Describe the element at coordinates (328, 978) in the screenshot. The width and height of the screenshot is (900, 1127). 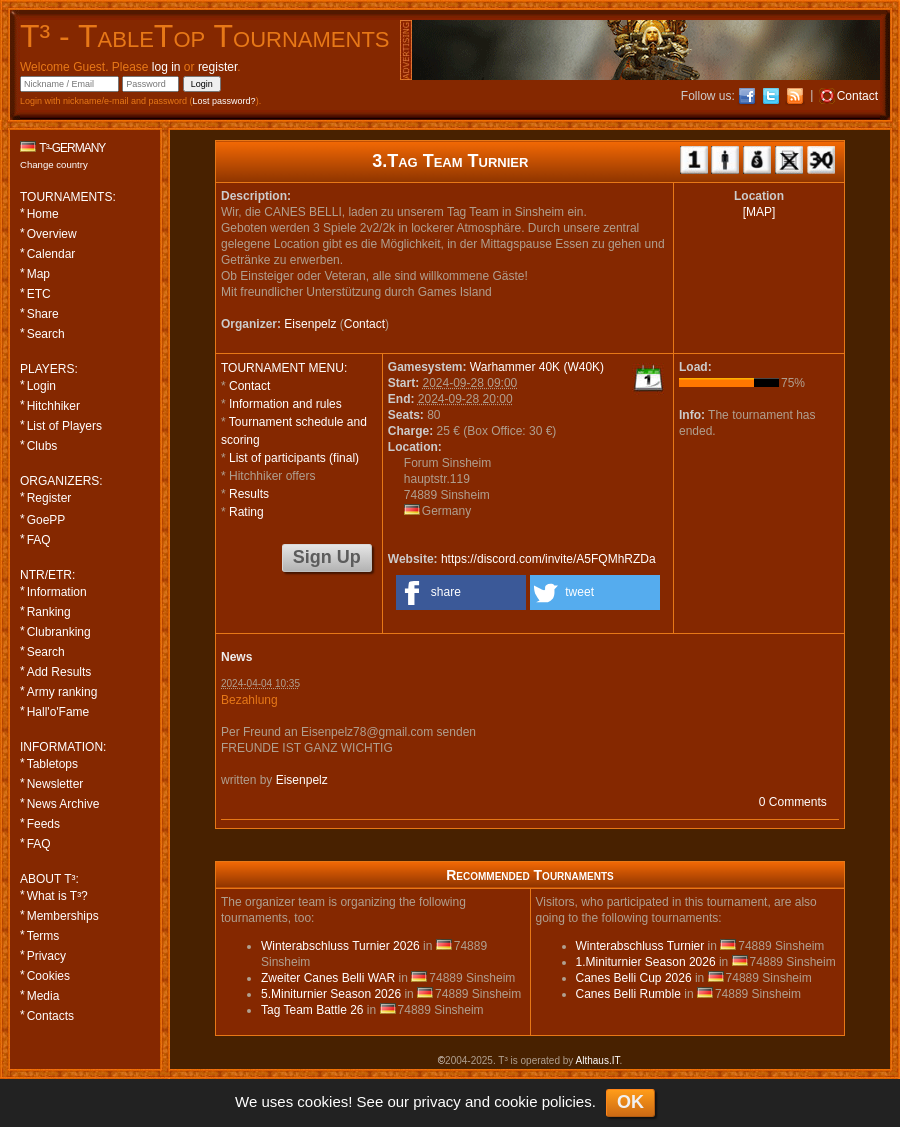
I see `Zweiter Canes Belli WAR` at that location.